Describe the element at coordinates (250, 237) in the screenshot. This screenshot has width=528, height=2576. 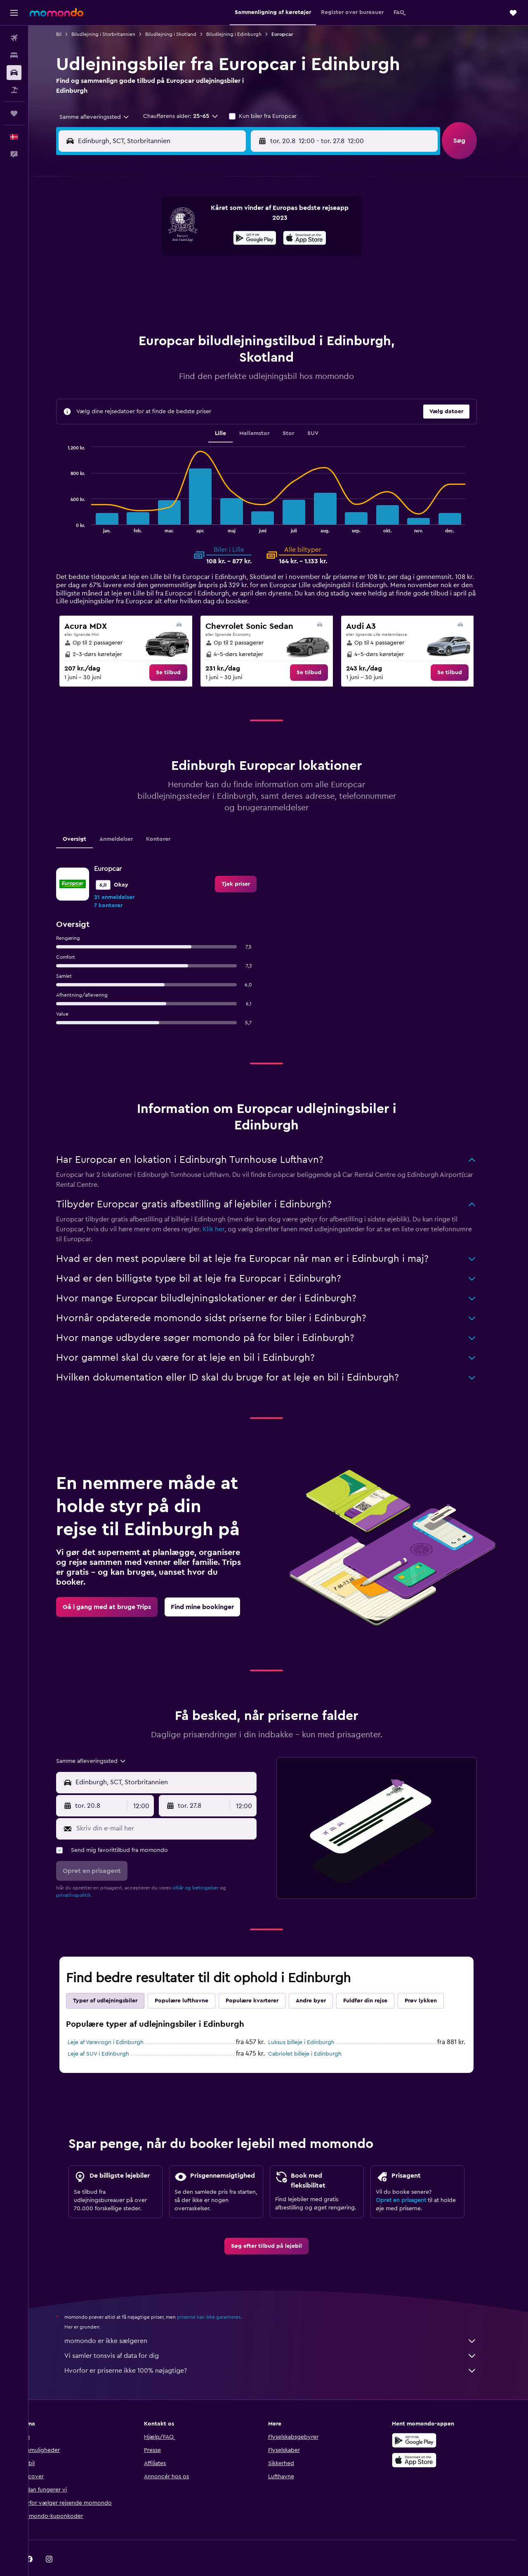
I see `9 [button]` at that location.